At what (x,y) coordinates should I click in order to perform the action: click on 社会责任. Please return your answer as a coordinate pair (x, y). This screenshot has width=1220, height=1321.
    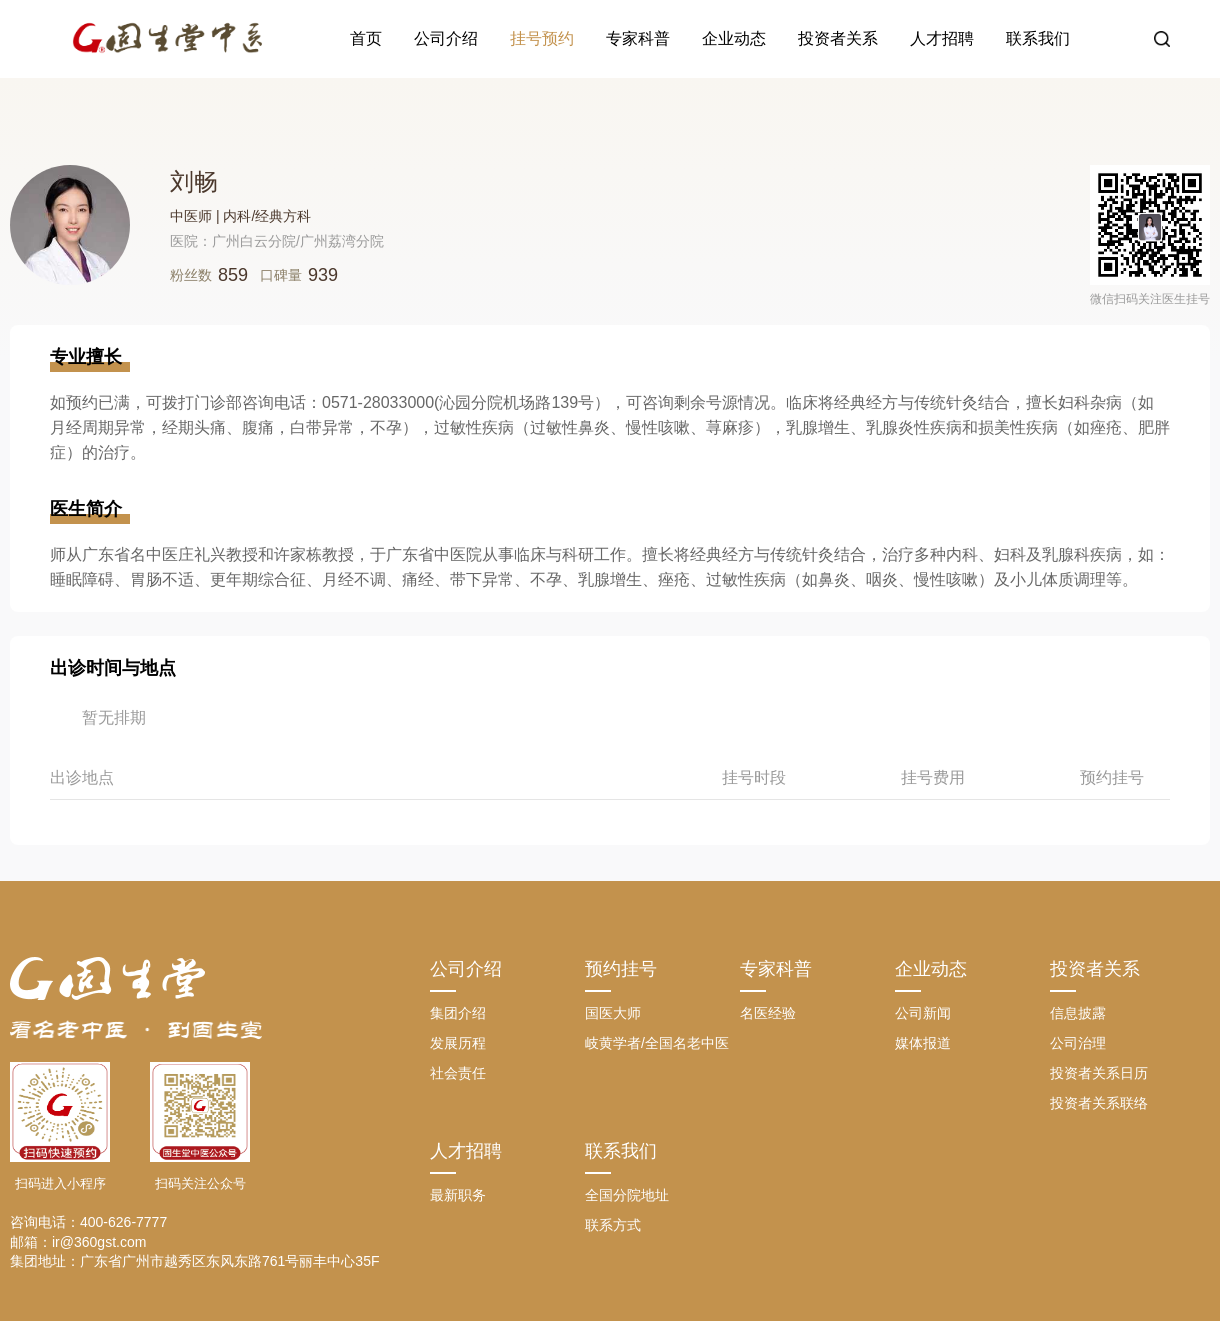
    Looking at the image, I should click on (458, 1073).